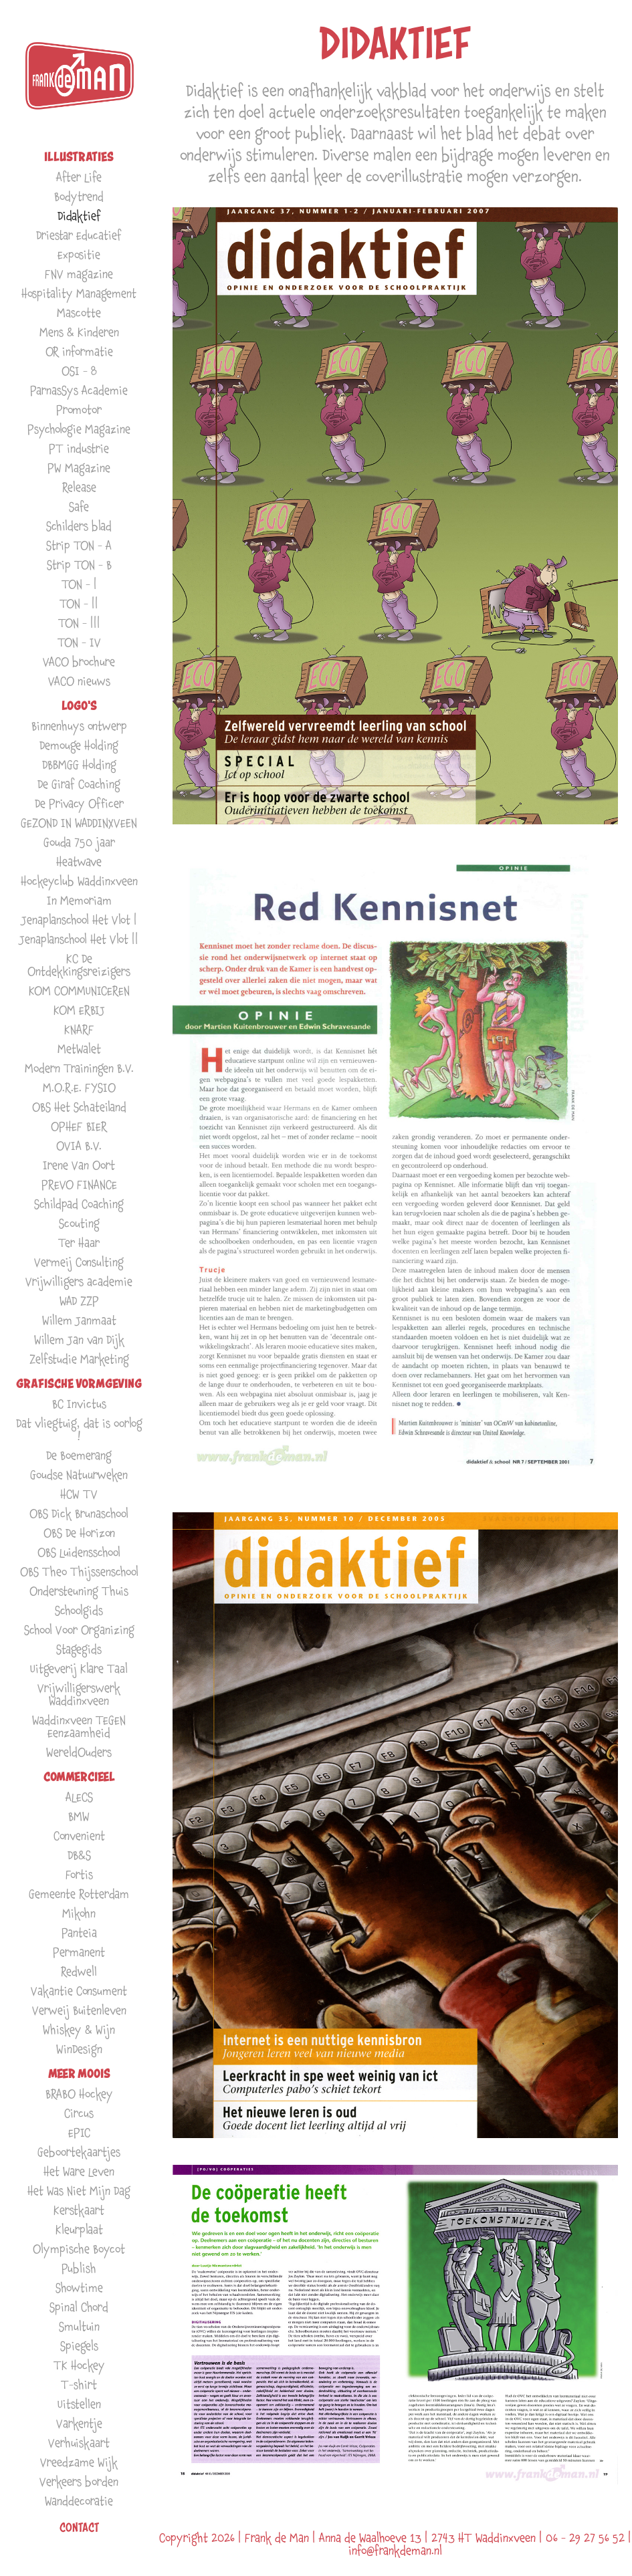 The height and width of the screenshot is (2576, 632). What do you see at coordinates (79, 390) in the screenshot?
I see `ParnasSys Academie` at bounding box center [79, 390].